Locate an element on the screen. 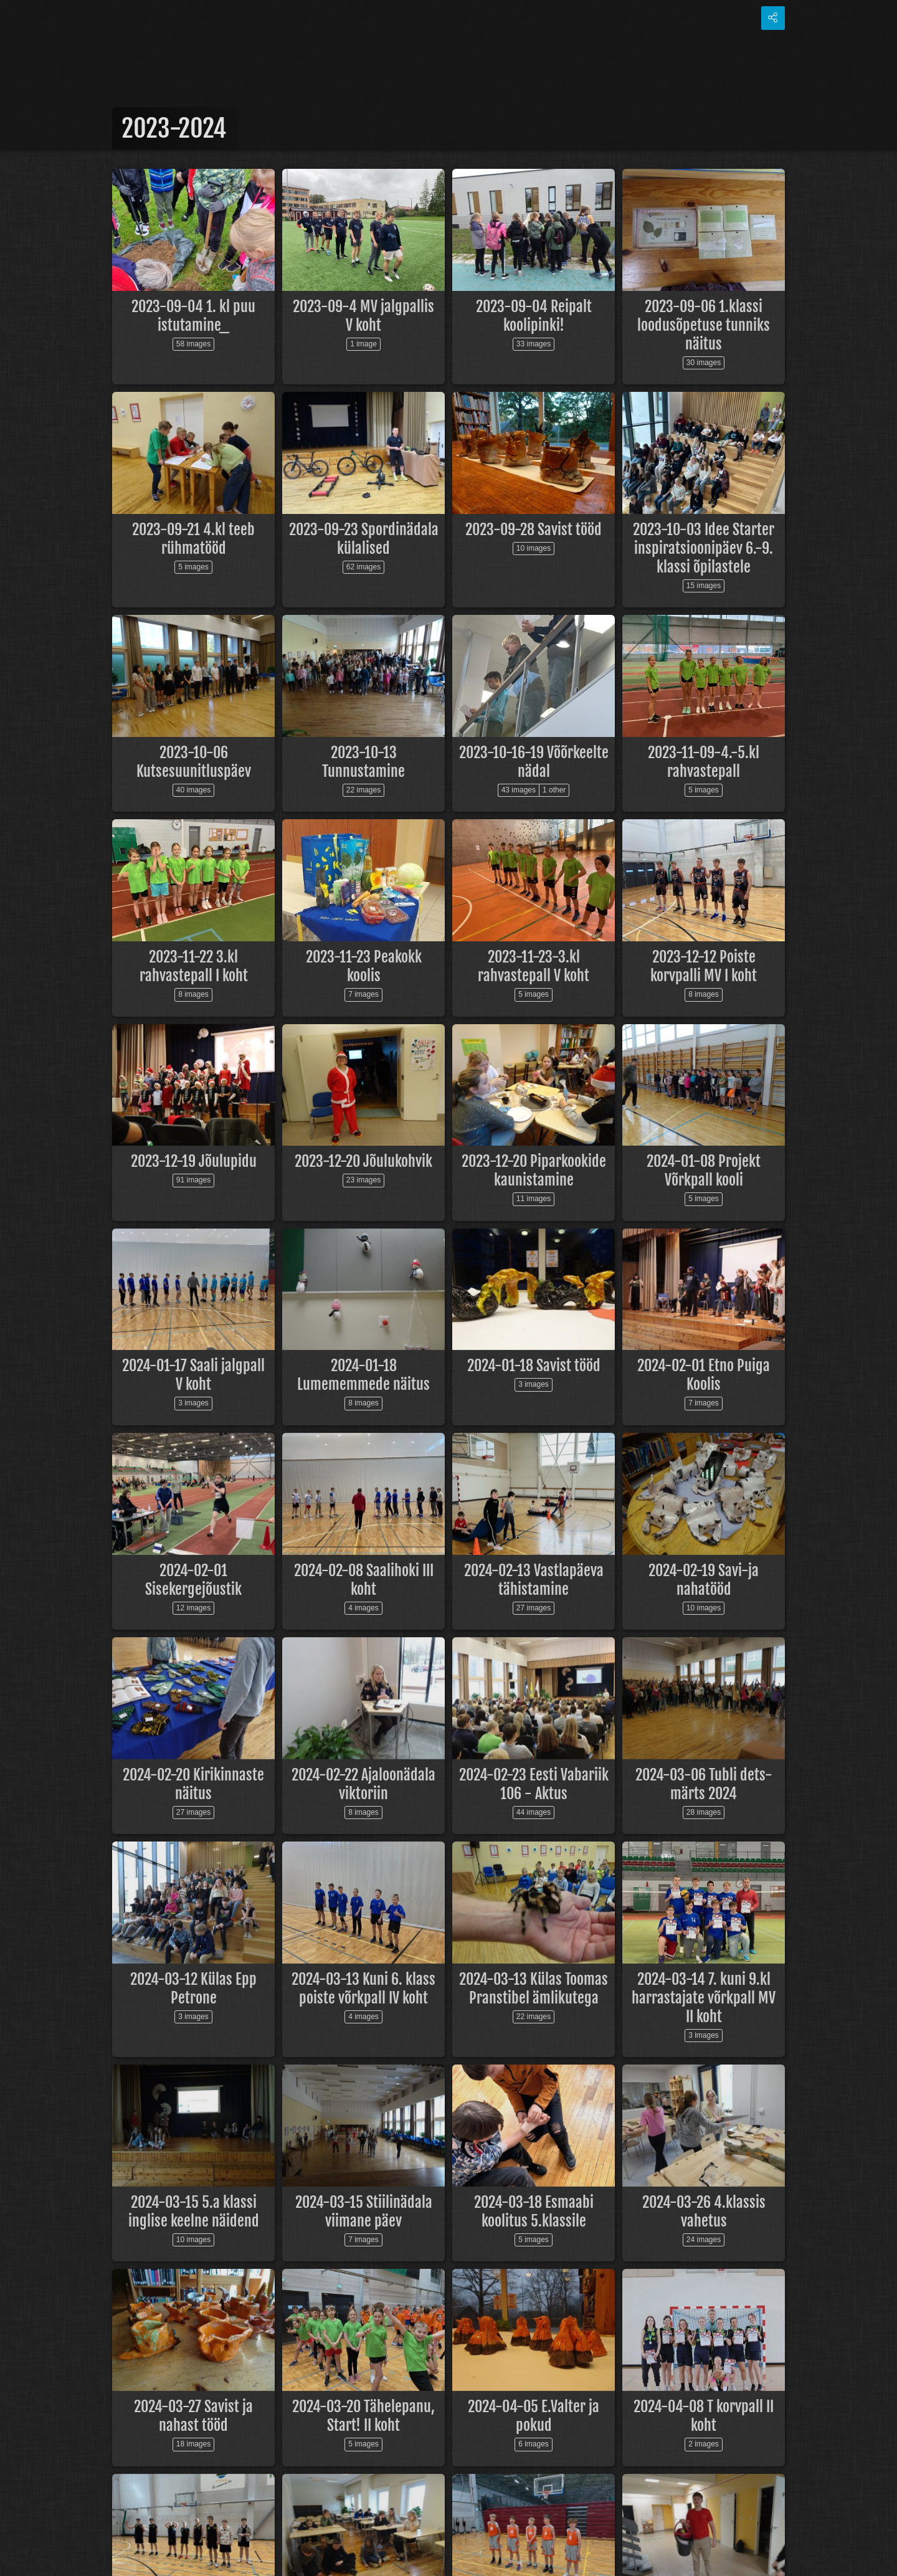 Image resolution: width=897 pixels, height=2576 pixels. 2024-04-08 T korvpall II koht is located at coordinates (704, 2416).